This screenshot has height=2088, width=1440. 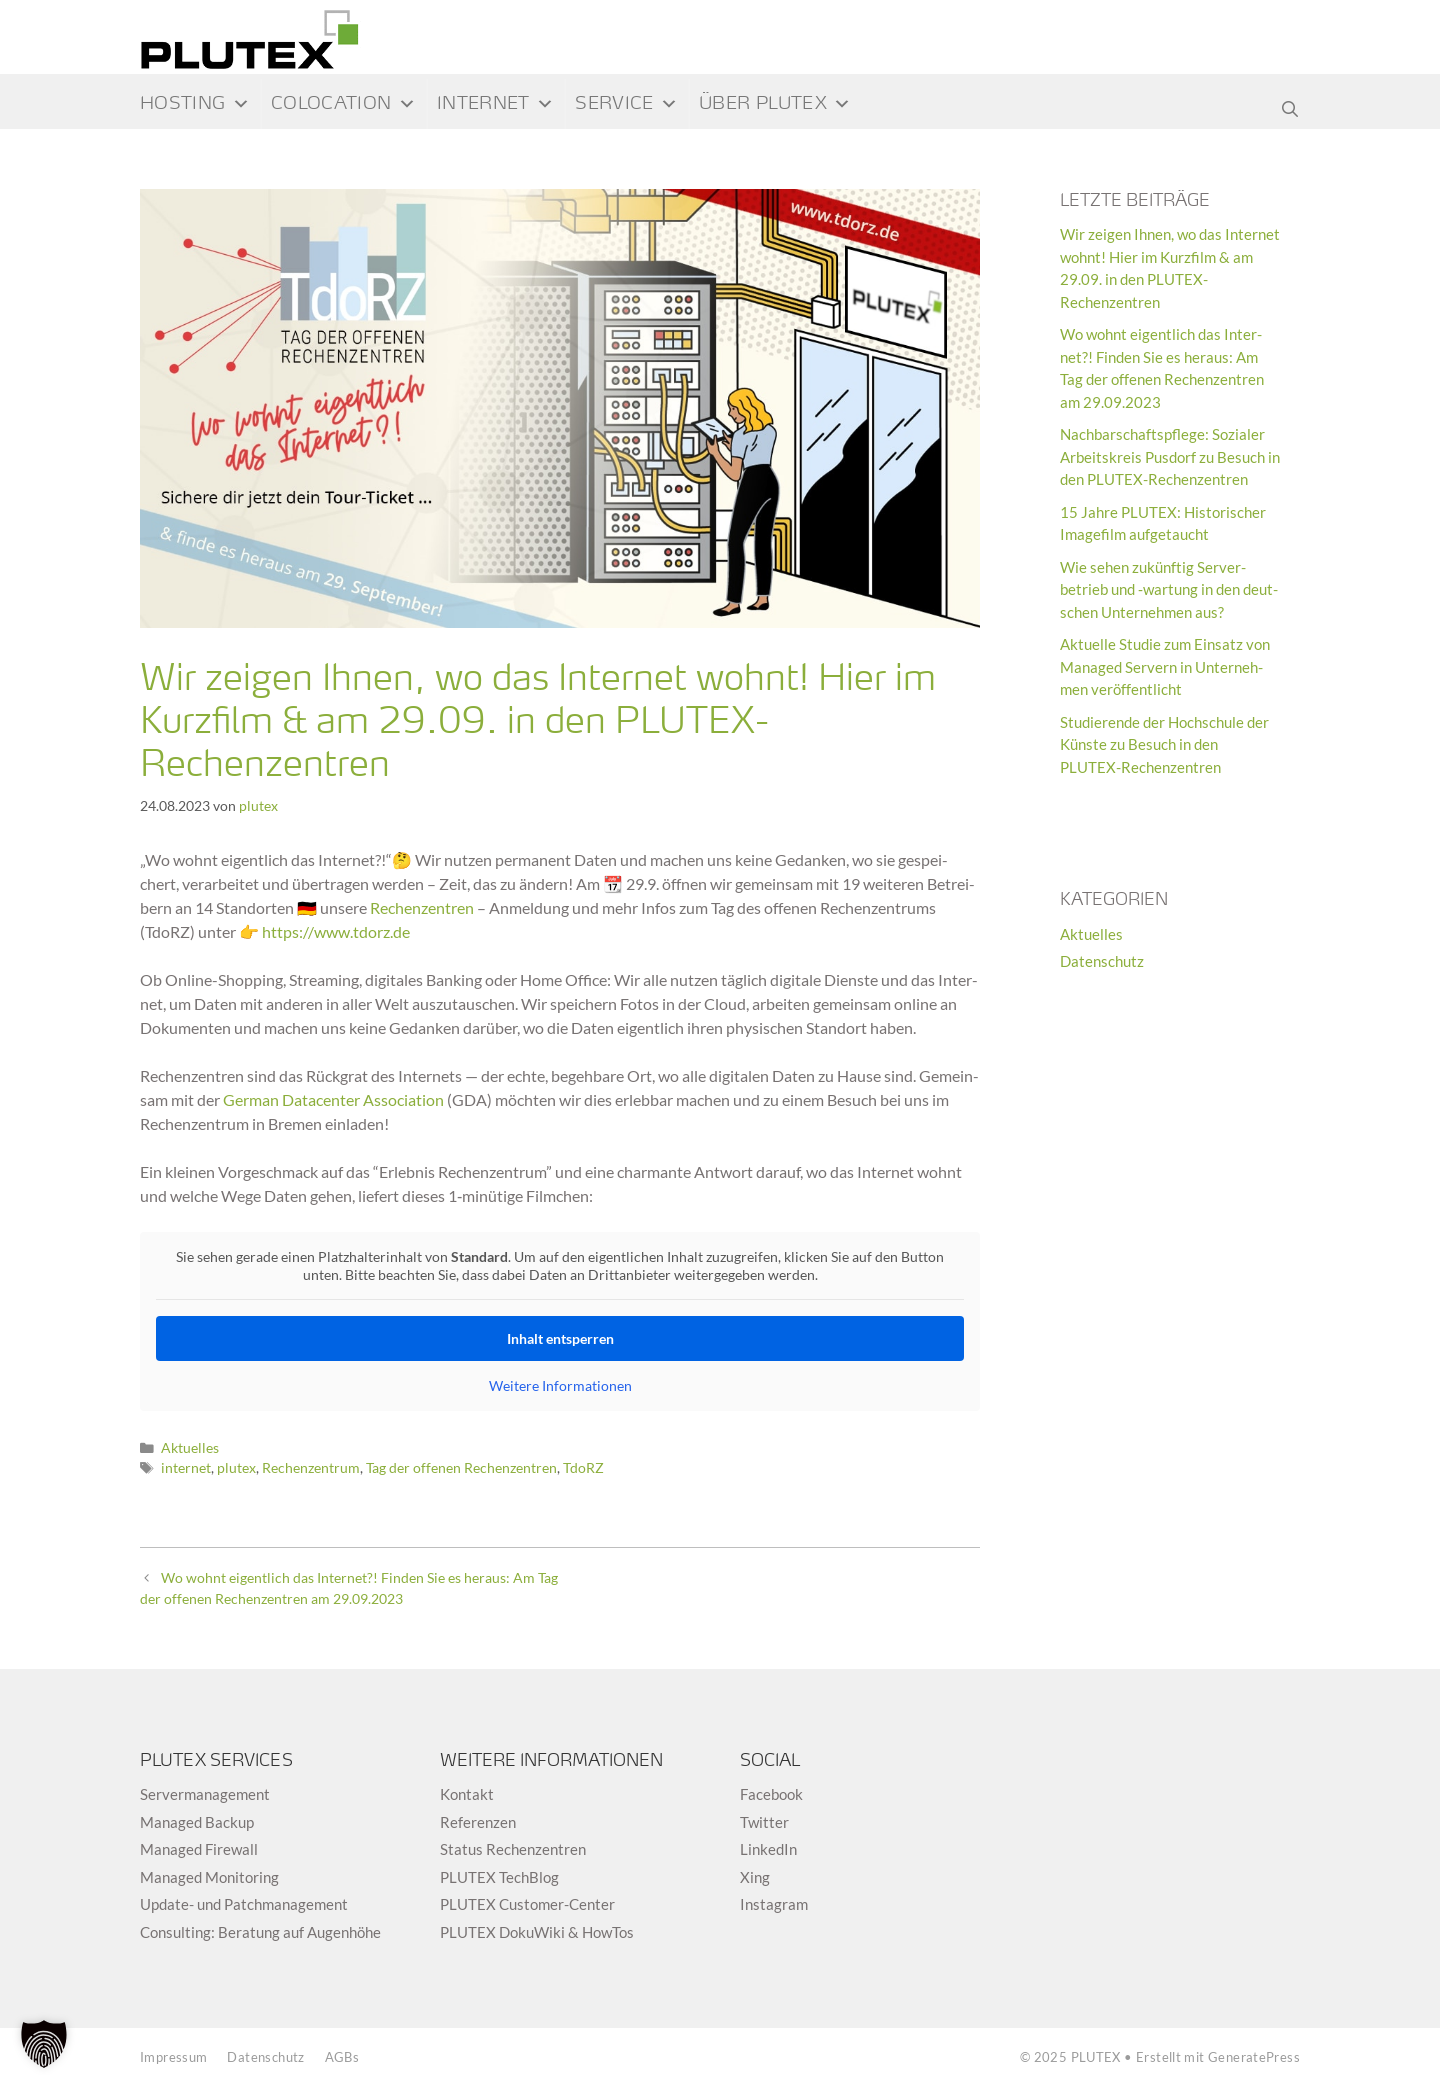 I want to click on Twit­ter, so click(x=764, y=1822).